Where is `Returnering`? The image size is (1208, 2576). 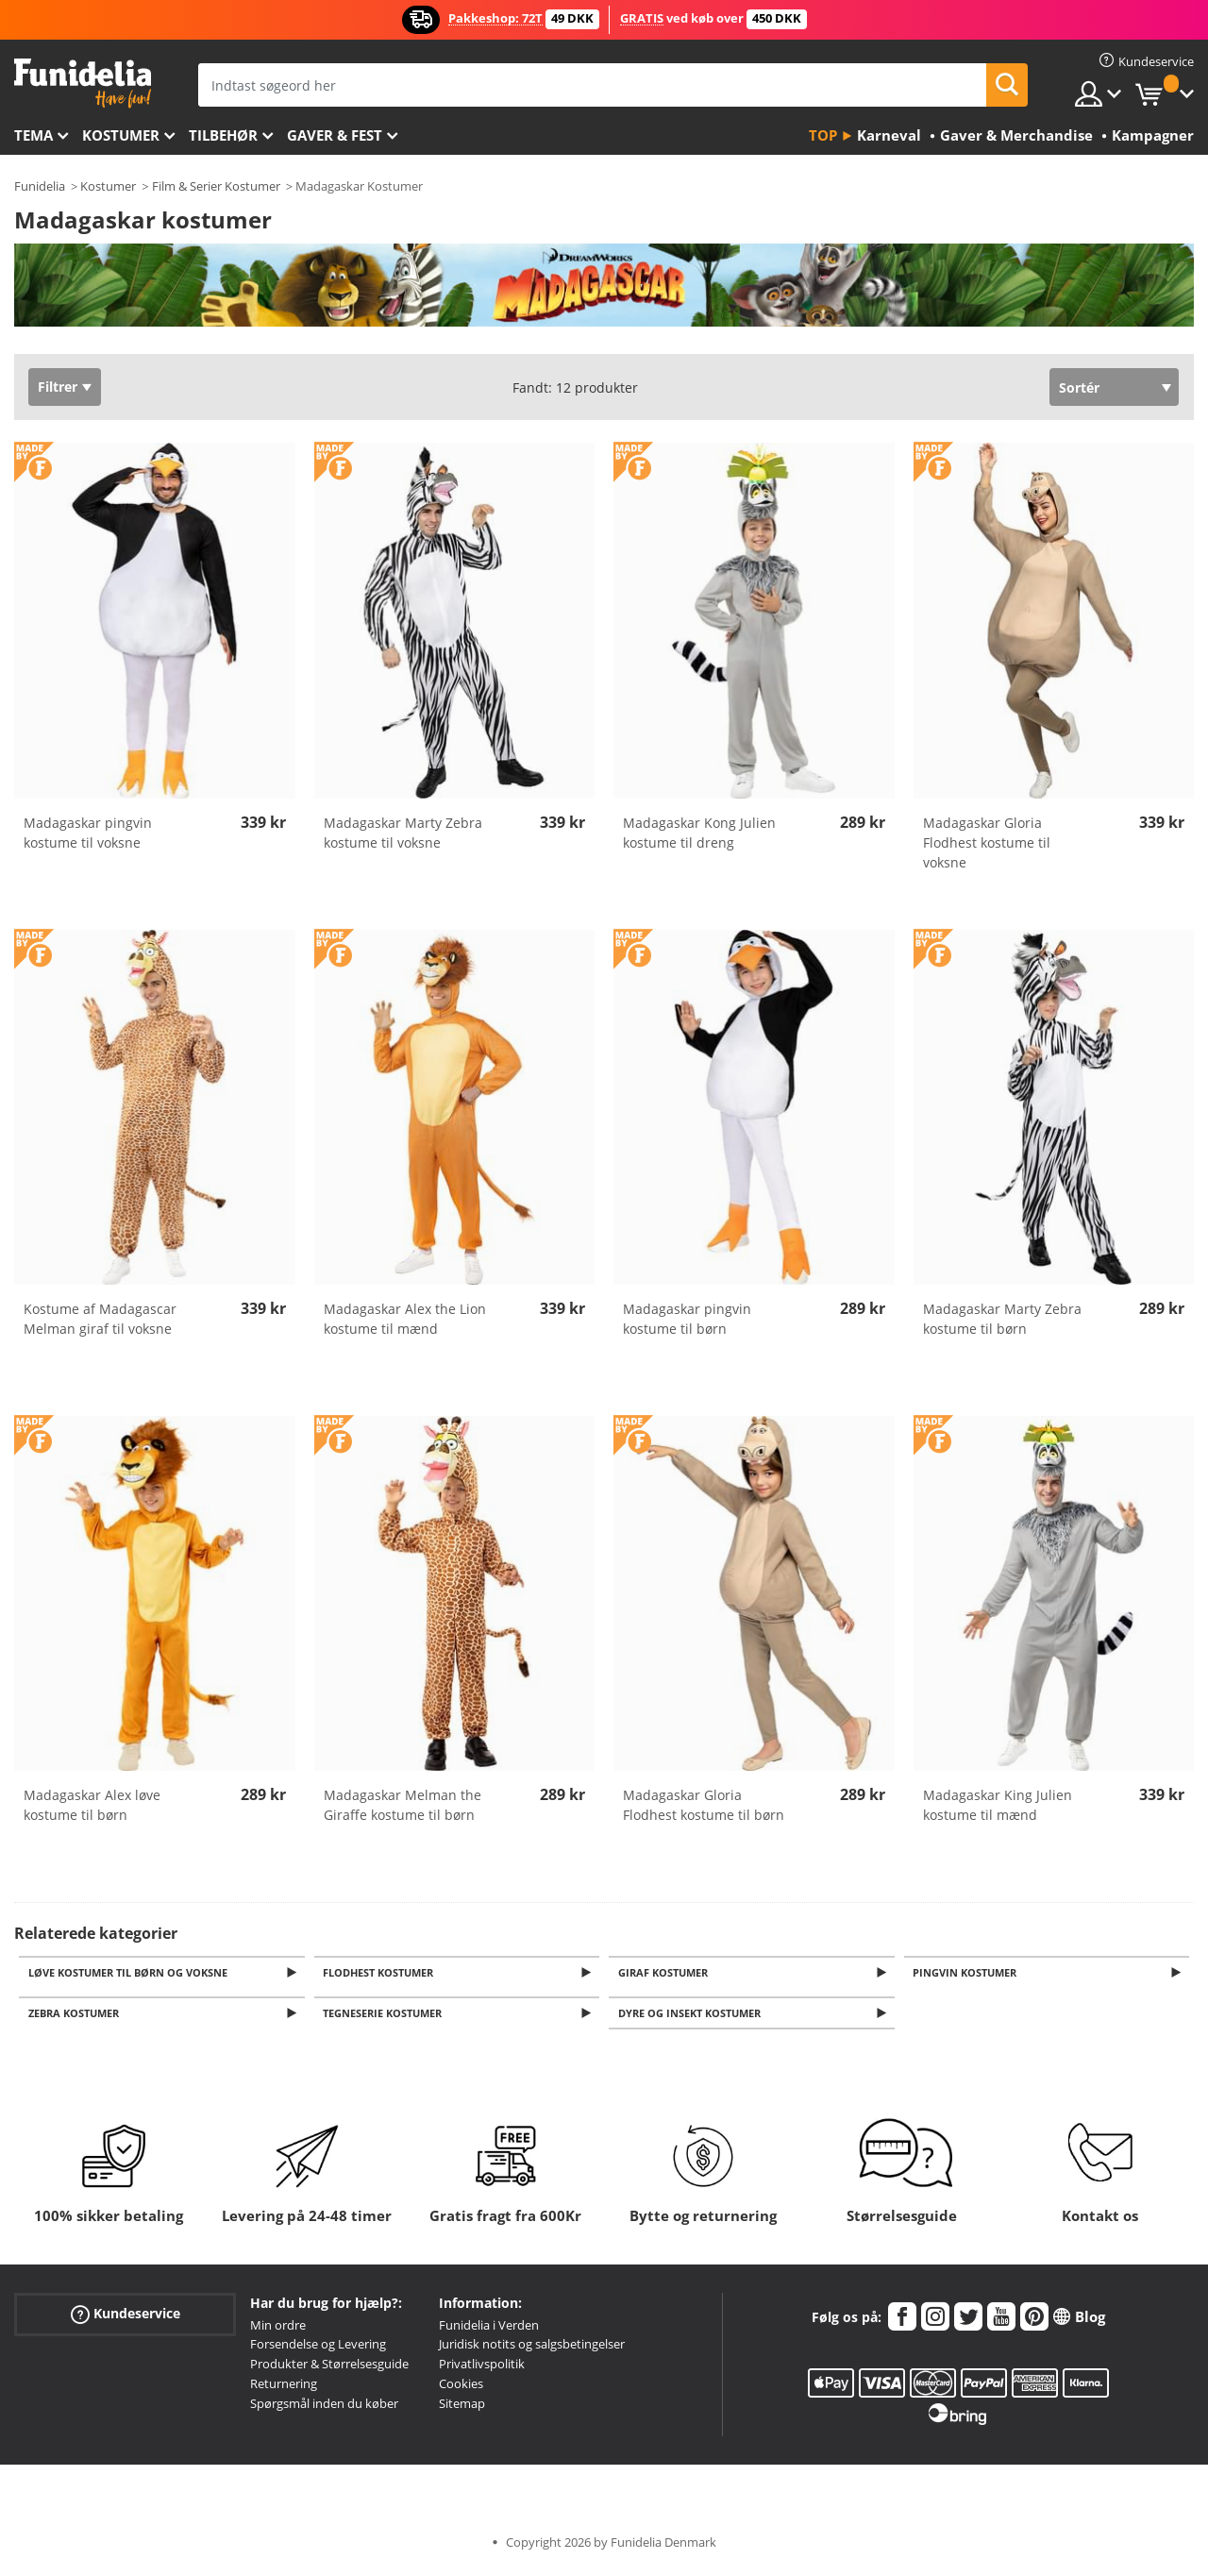 Returnering is located at coordinates (283, 2389).